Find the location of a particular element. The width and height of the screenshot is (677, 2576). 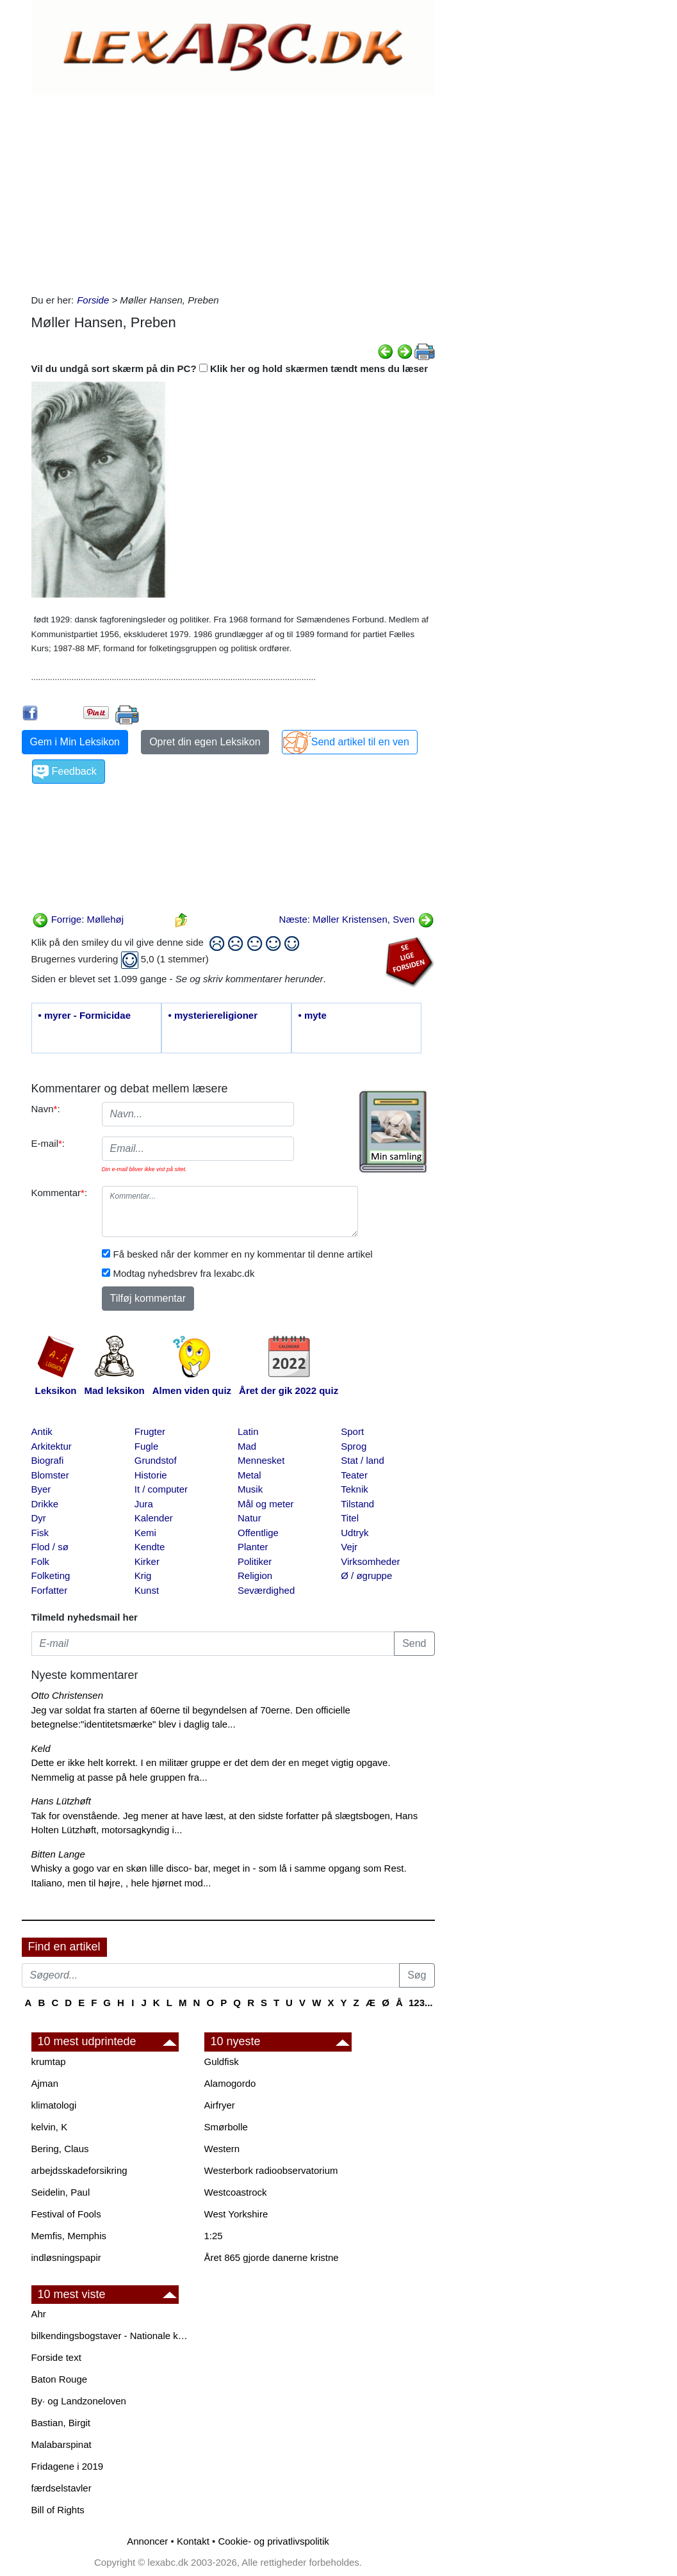

[Advertisement] is located at coordinates (233, 190).